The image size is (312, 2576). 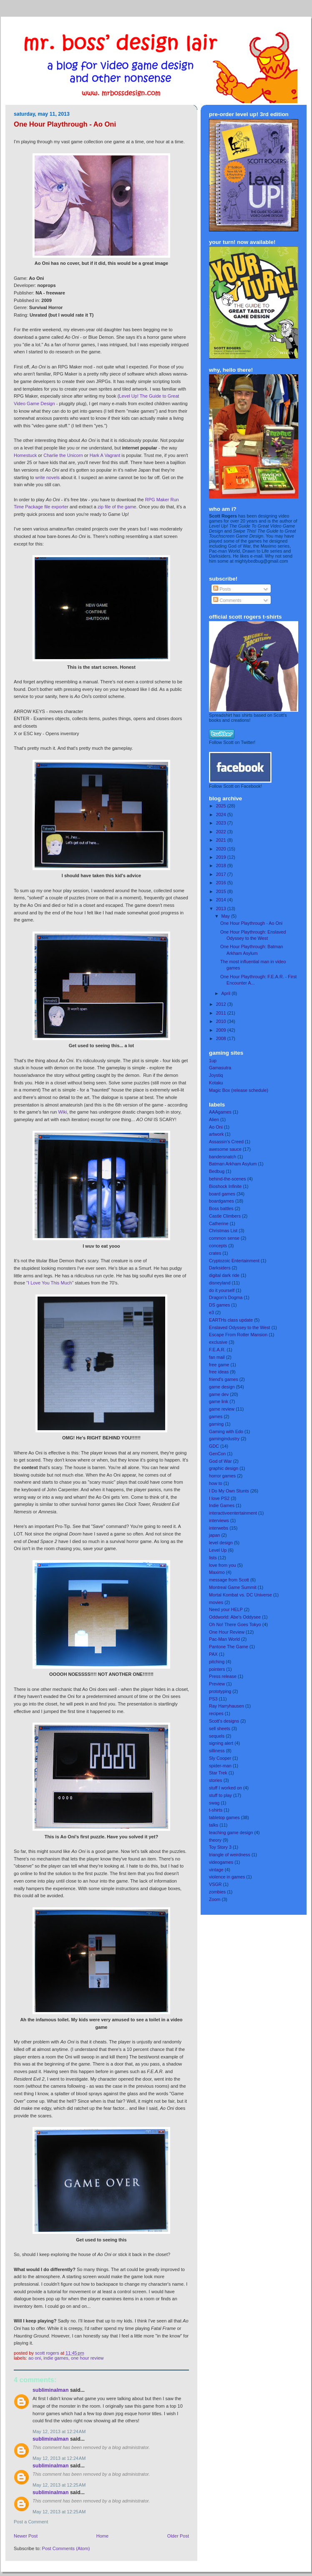 I want to click on One Hour Review, so click(x=87, y=2357).